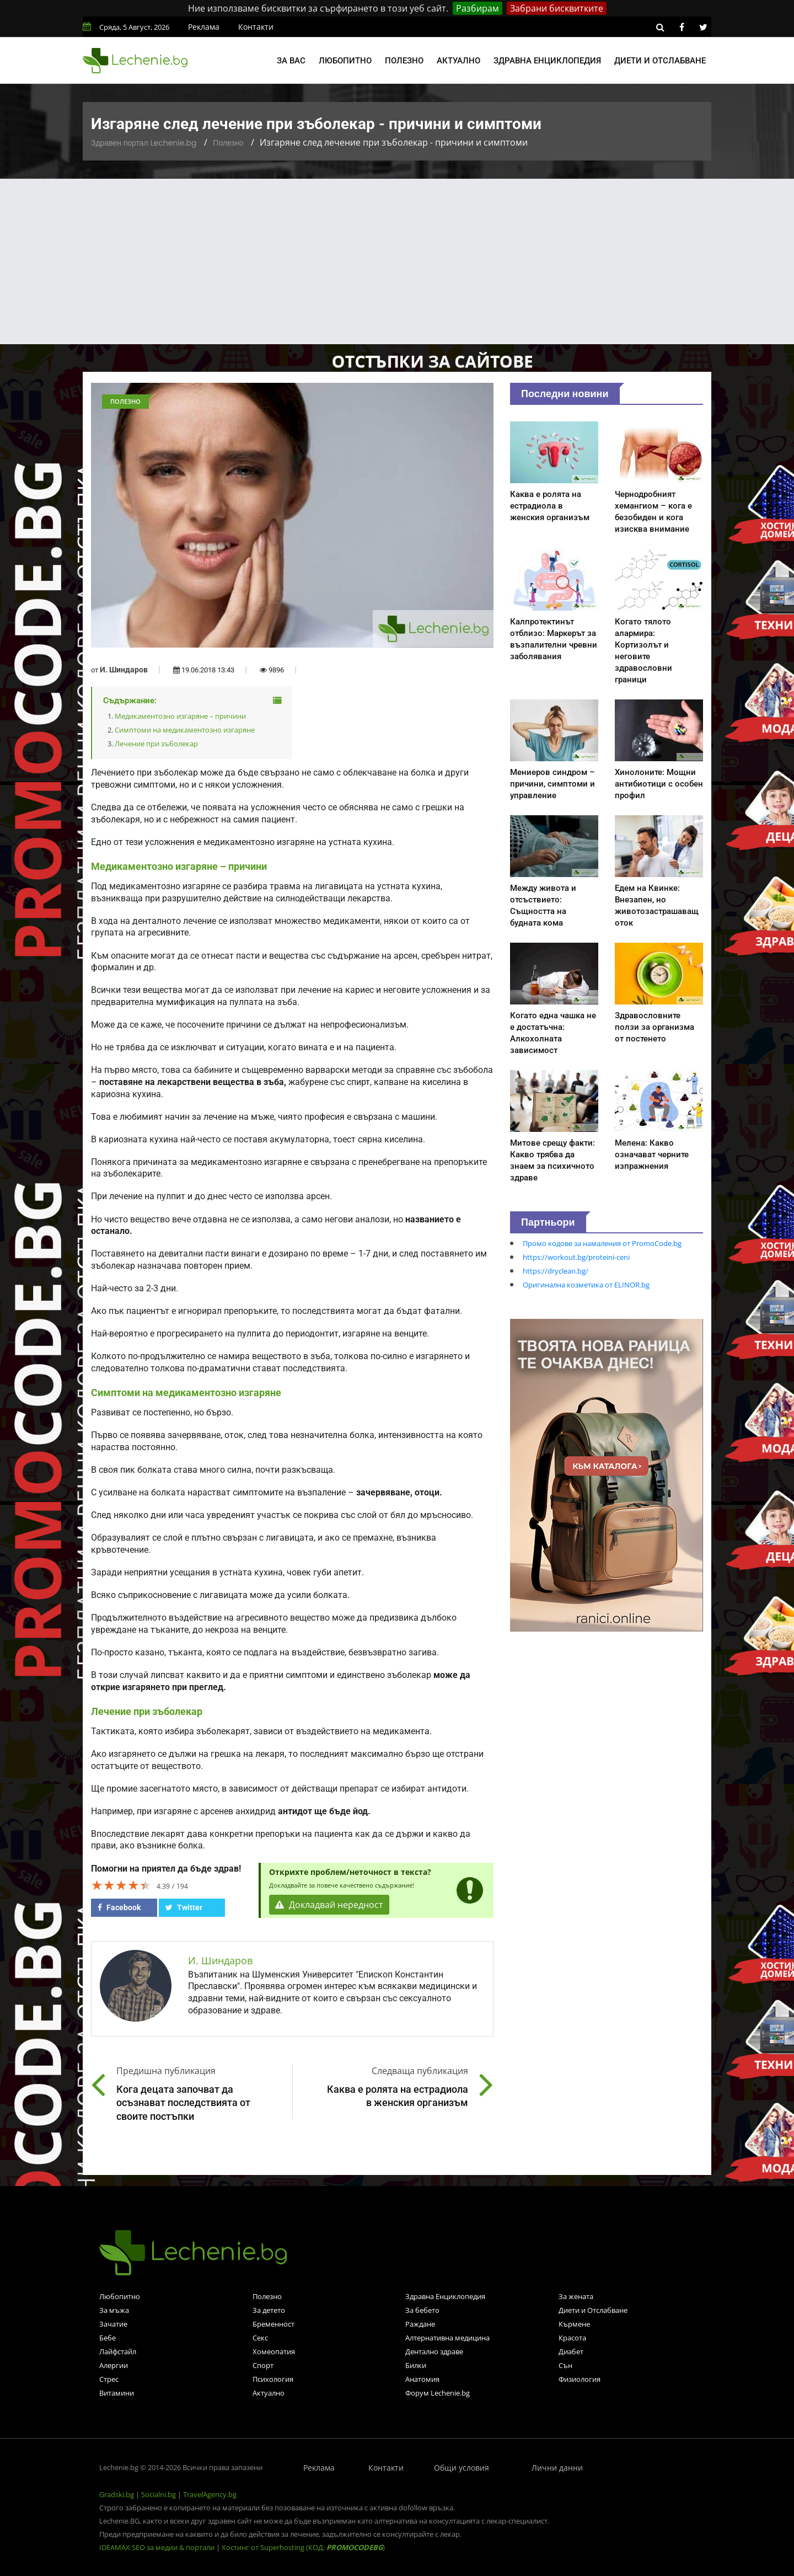 The image size is (794, 2576). I want to click on Здравна енциклопедия, so click(547, 61).